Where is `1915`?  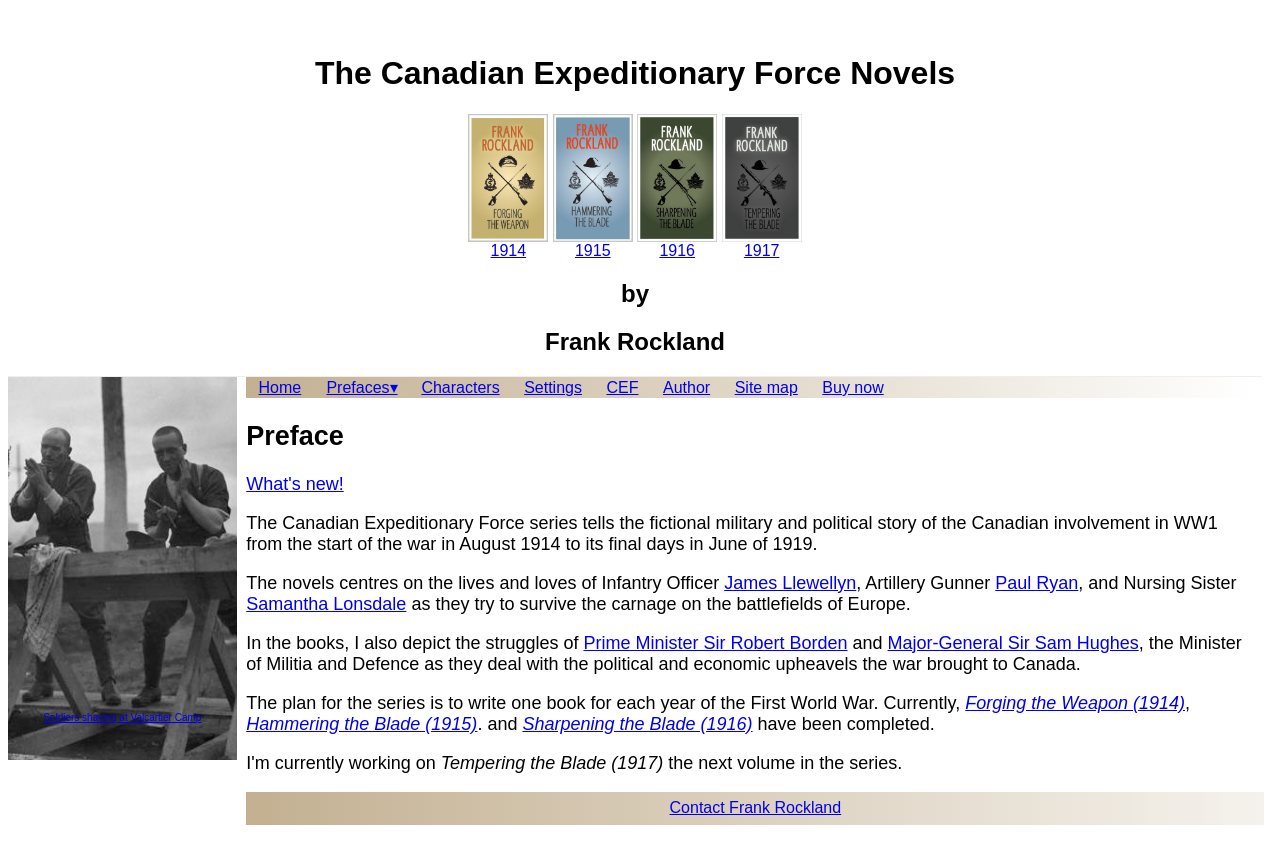 1915 is located at coordinates (593, 186).